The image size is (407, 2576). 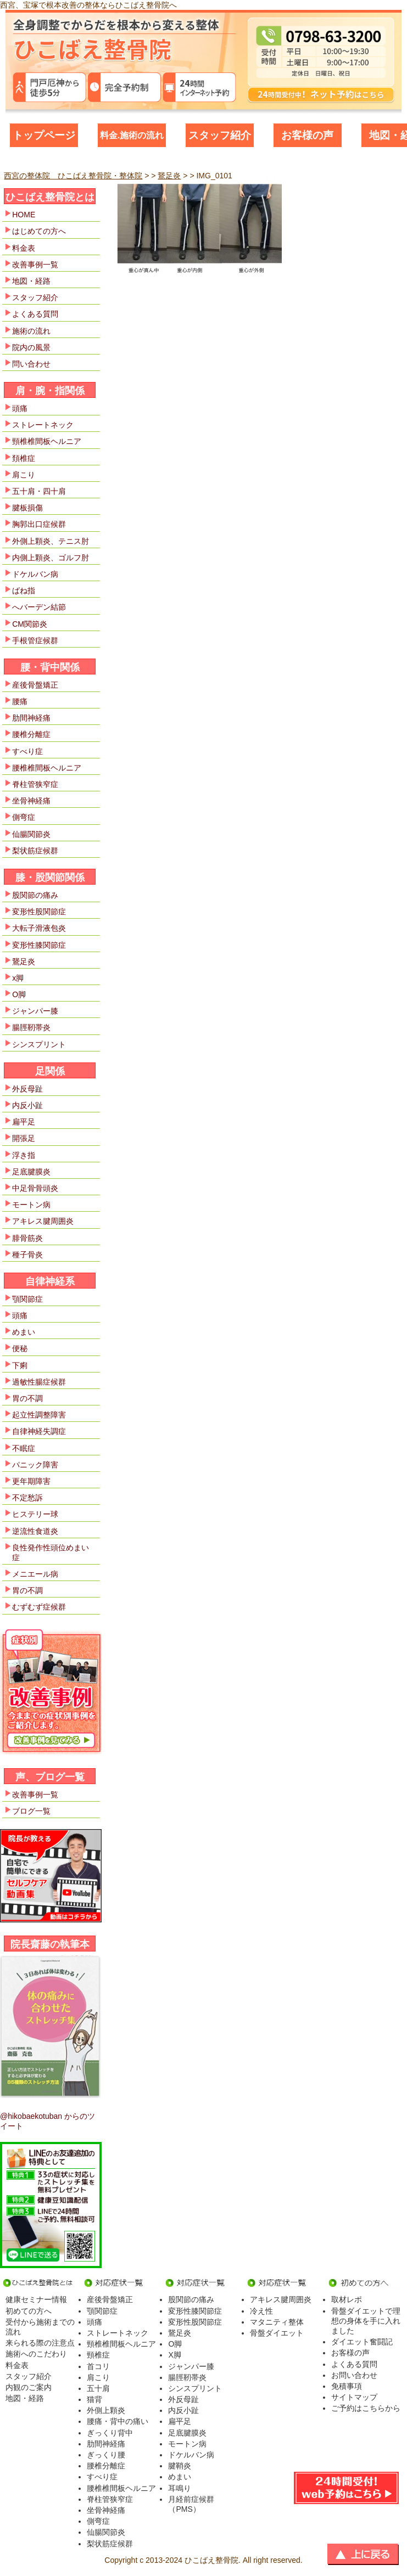 What do you see at coordinates (39, 1431) in the screenshot?
I see `自律神経失調症` at bounding box center [39, 1431].